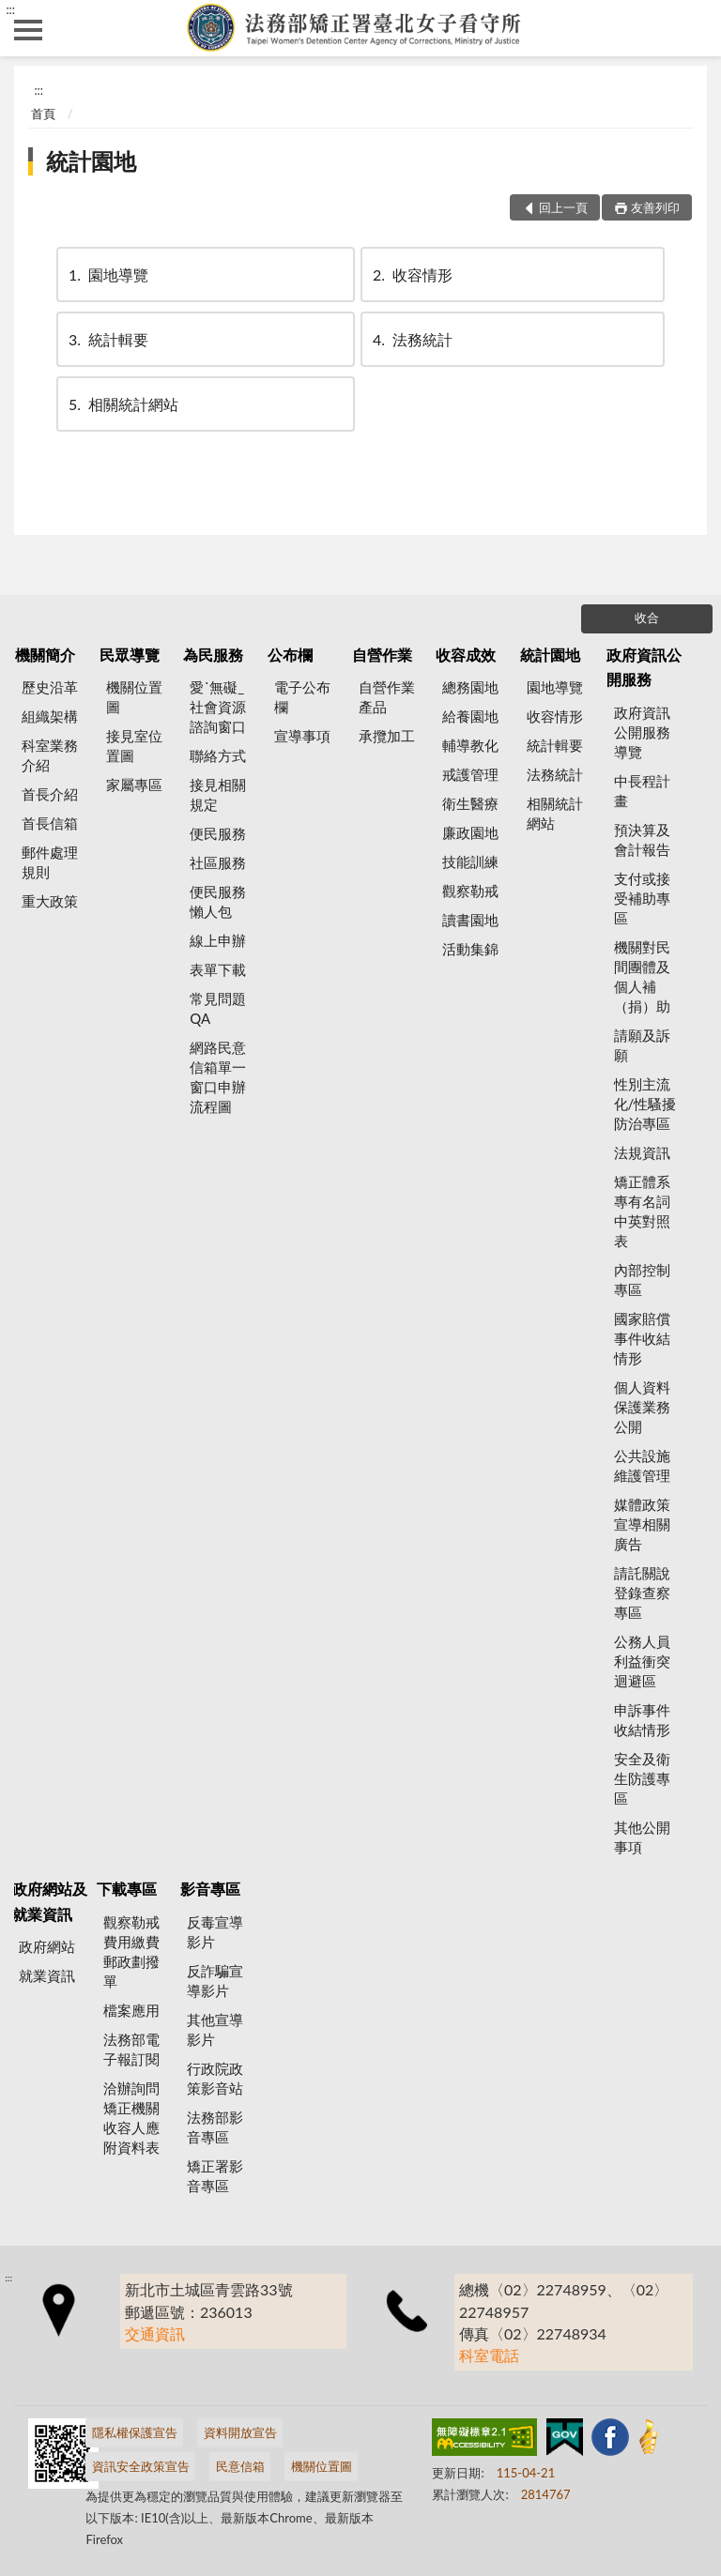  I want to click on 收合 [底部選單區塊], so click(647, 617).